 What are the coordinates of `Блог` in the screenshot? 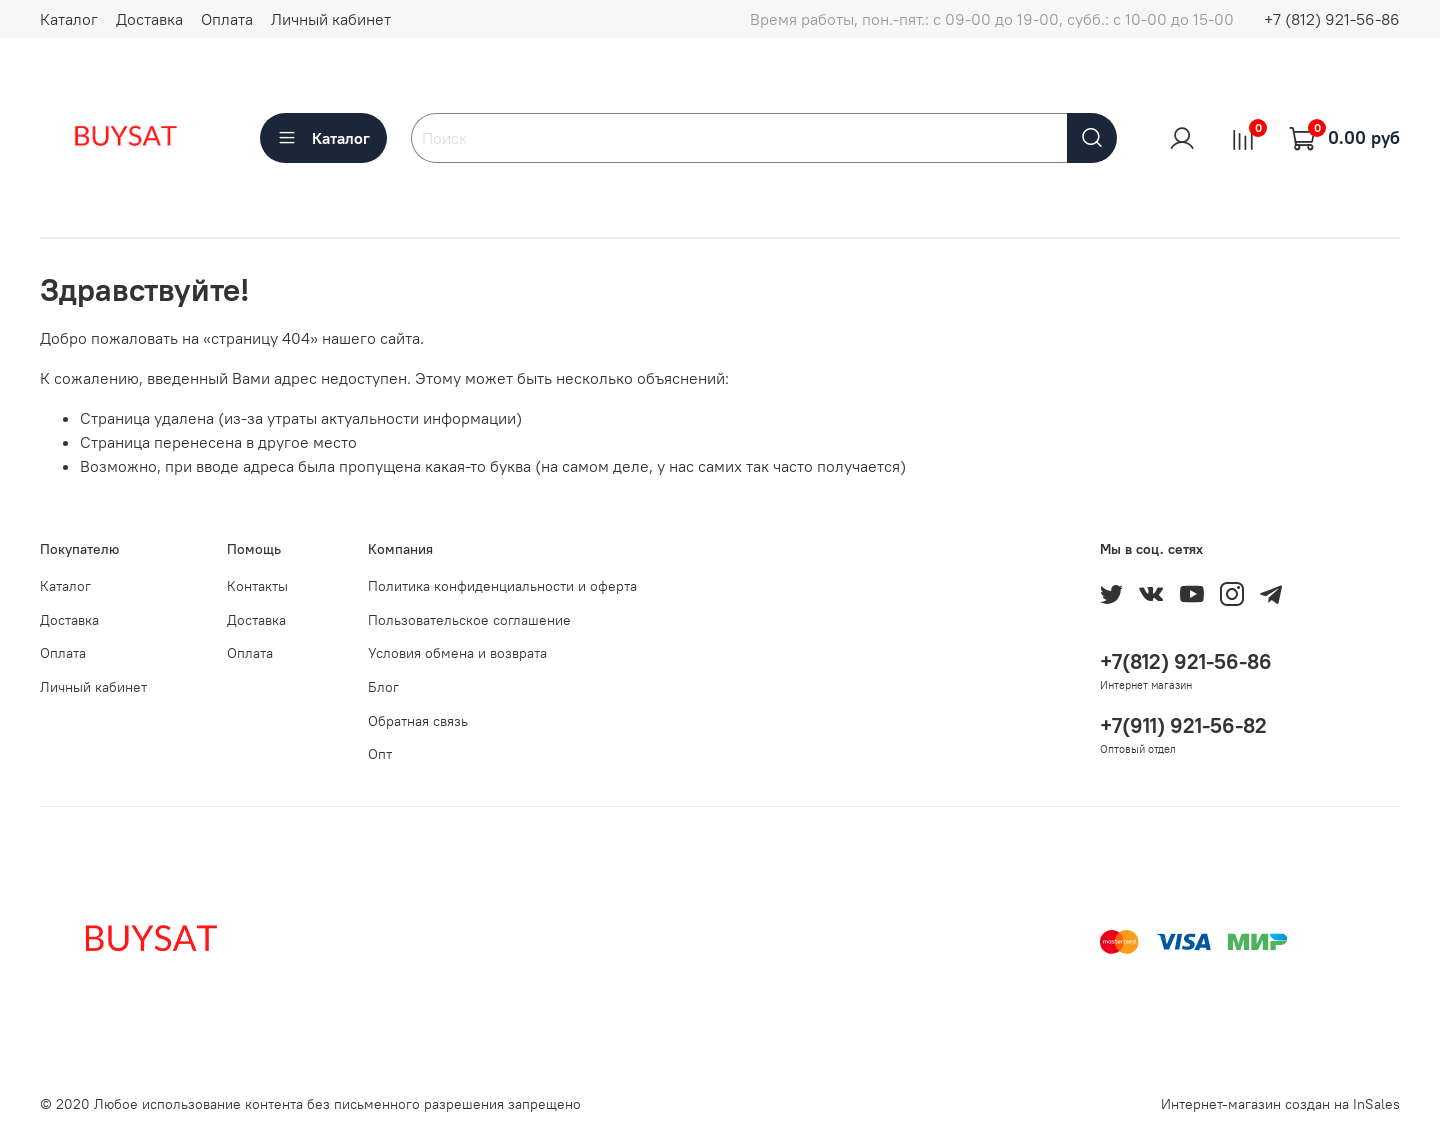 It's located at (383, 687).